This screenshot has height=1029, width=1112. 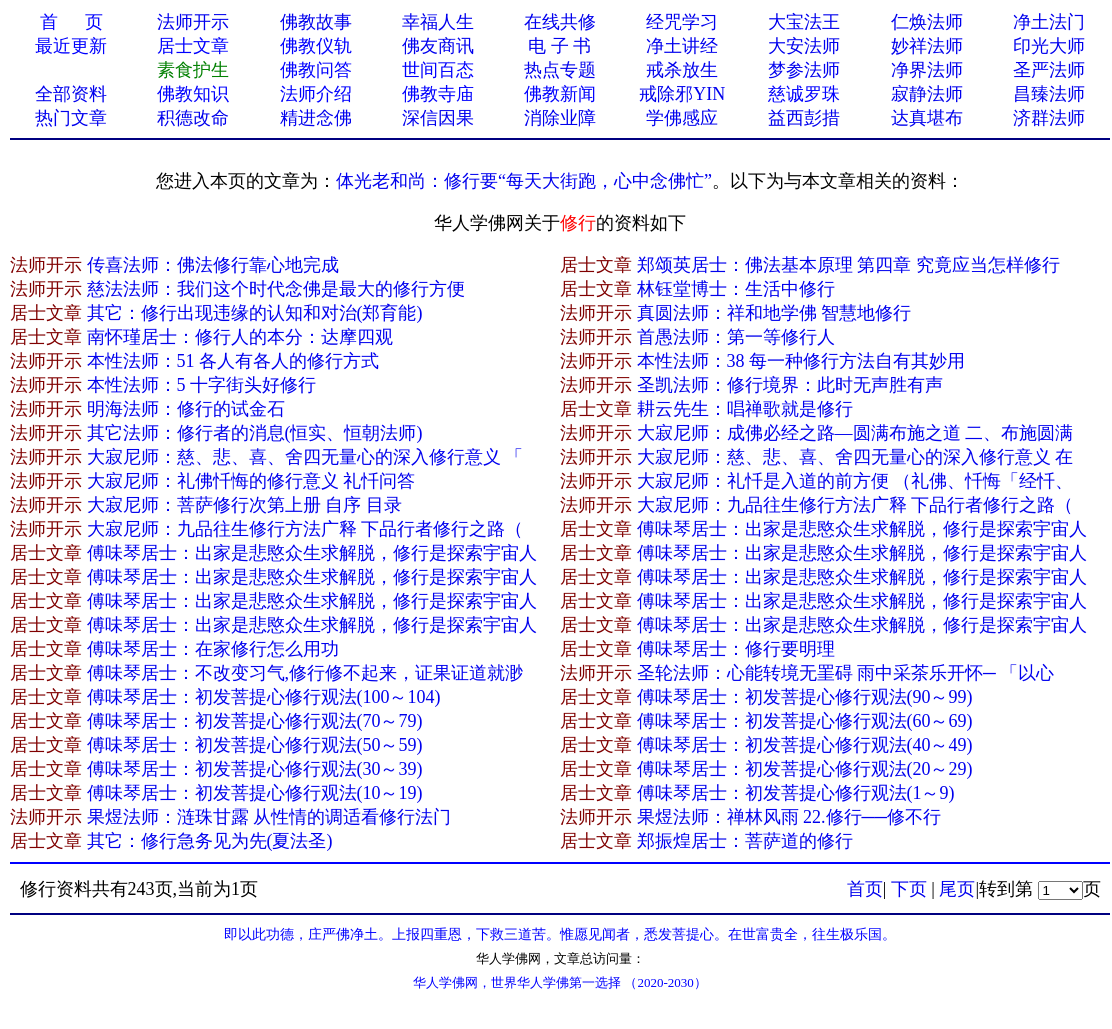 What do you see at coordinates (736, 649) in the screenshot?
I see `傅味琴居士：修行要明理` at bounding box center [736, 649].